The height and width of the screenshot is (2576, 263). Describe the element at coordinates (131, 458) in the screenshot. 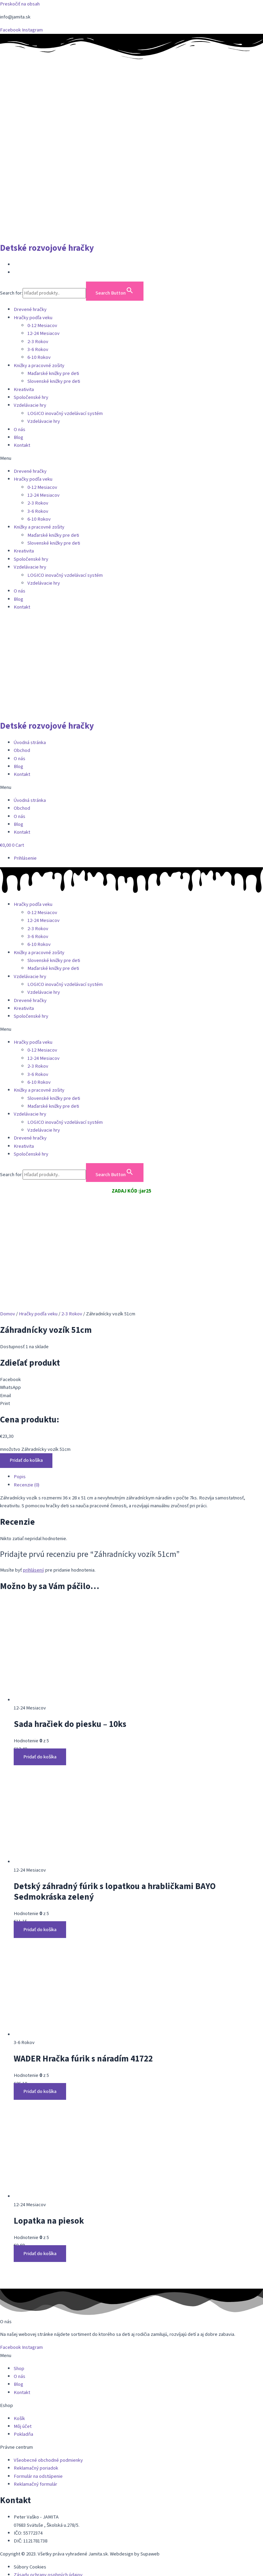

I see `[button]` at that location.